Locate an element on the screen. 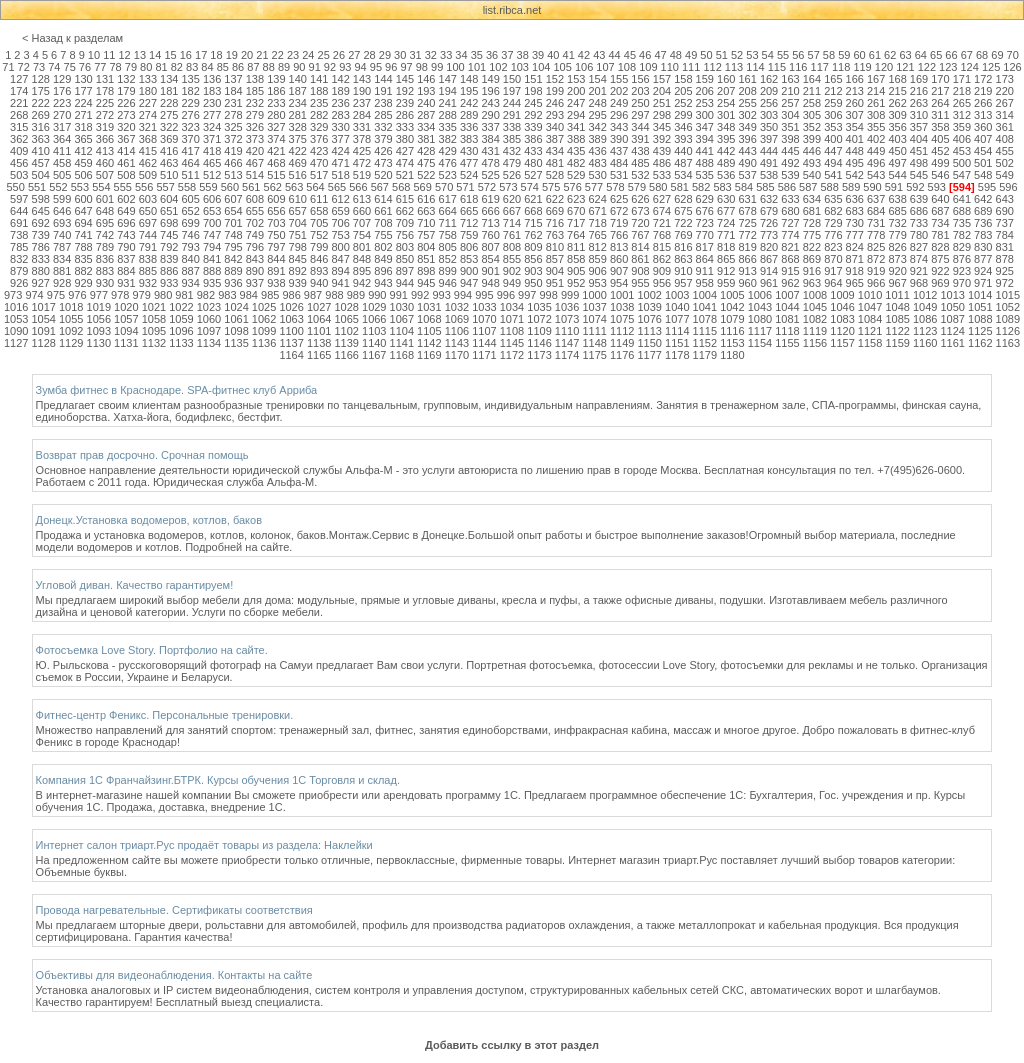 The height and width of the screenshot is (1063, 1024). 348 is located at coordinates (726, 127).